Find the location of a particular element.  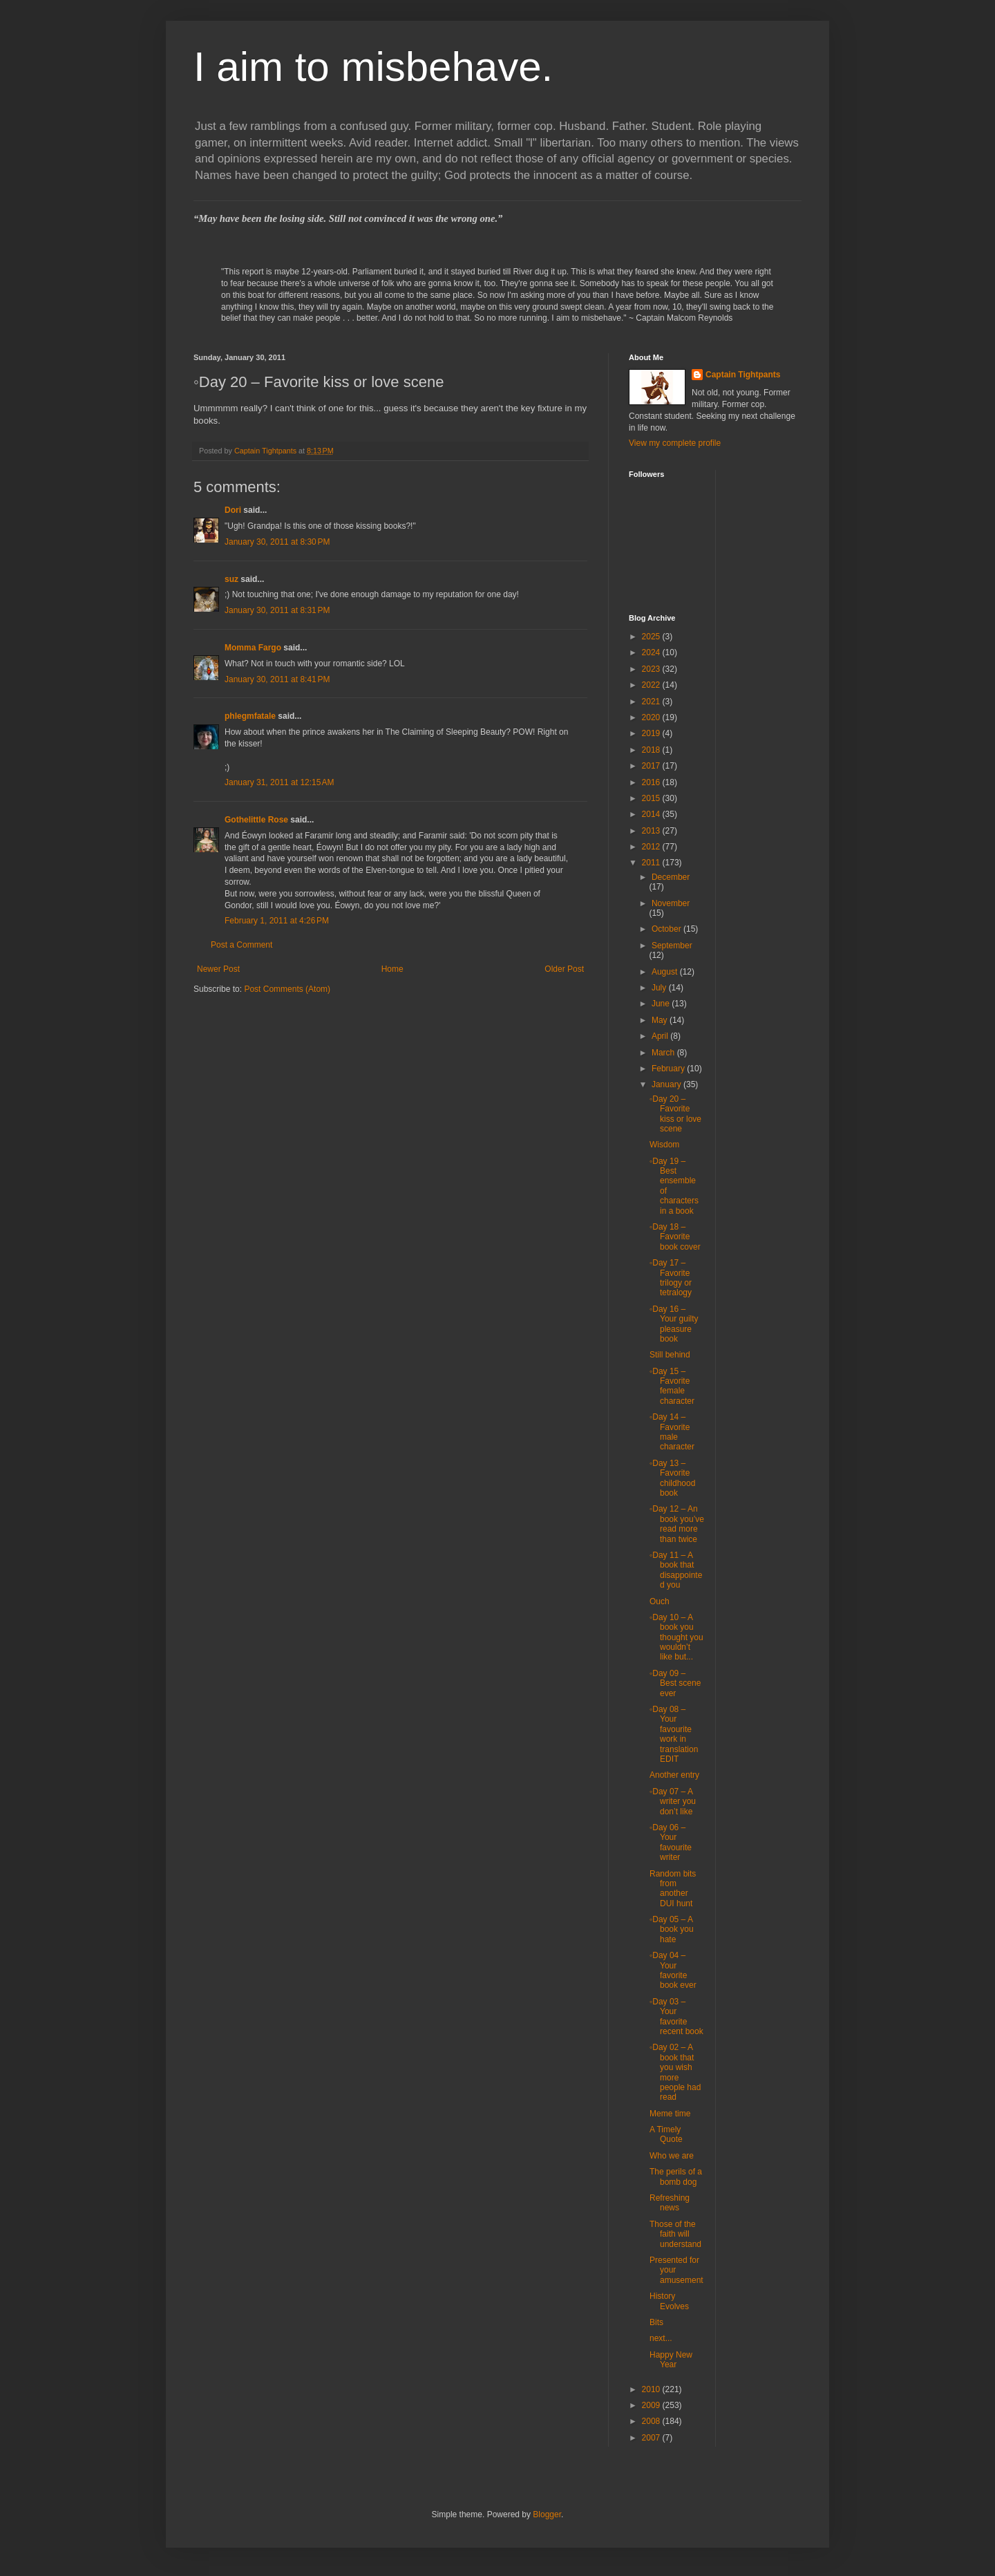

2012 is located at coordinates (652, 847).